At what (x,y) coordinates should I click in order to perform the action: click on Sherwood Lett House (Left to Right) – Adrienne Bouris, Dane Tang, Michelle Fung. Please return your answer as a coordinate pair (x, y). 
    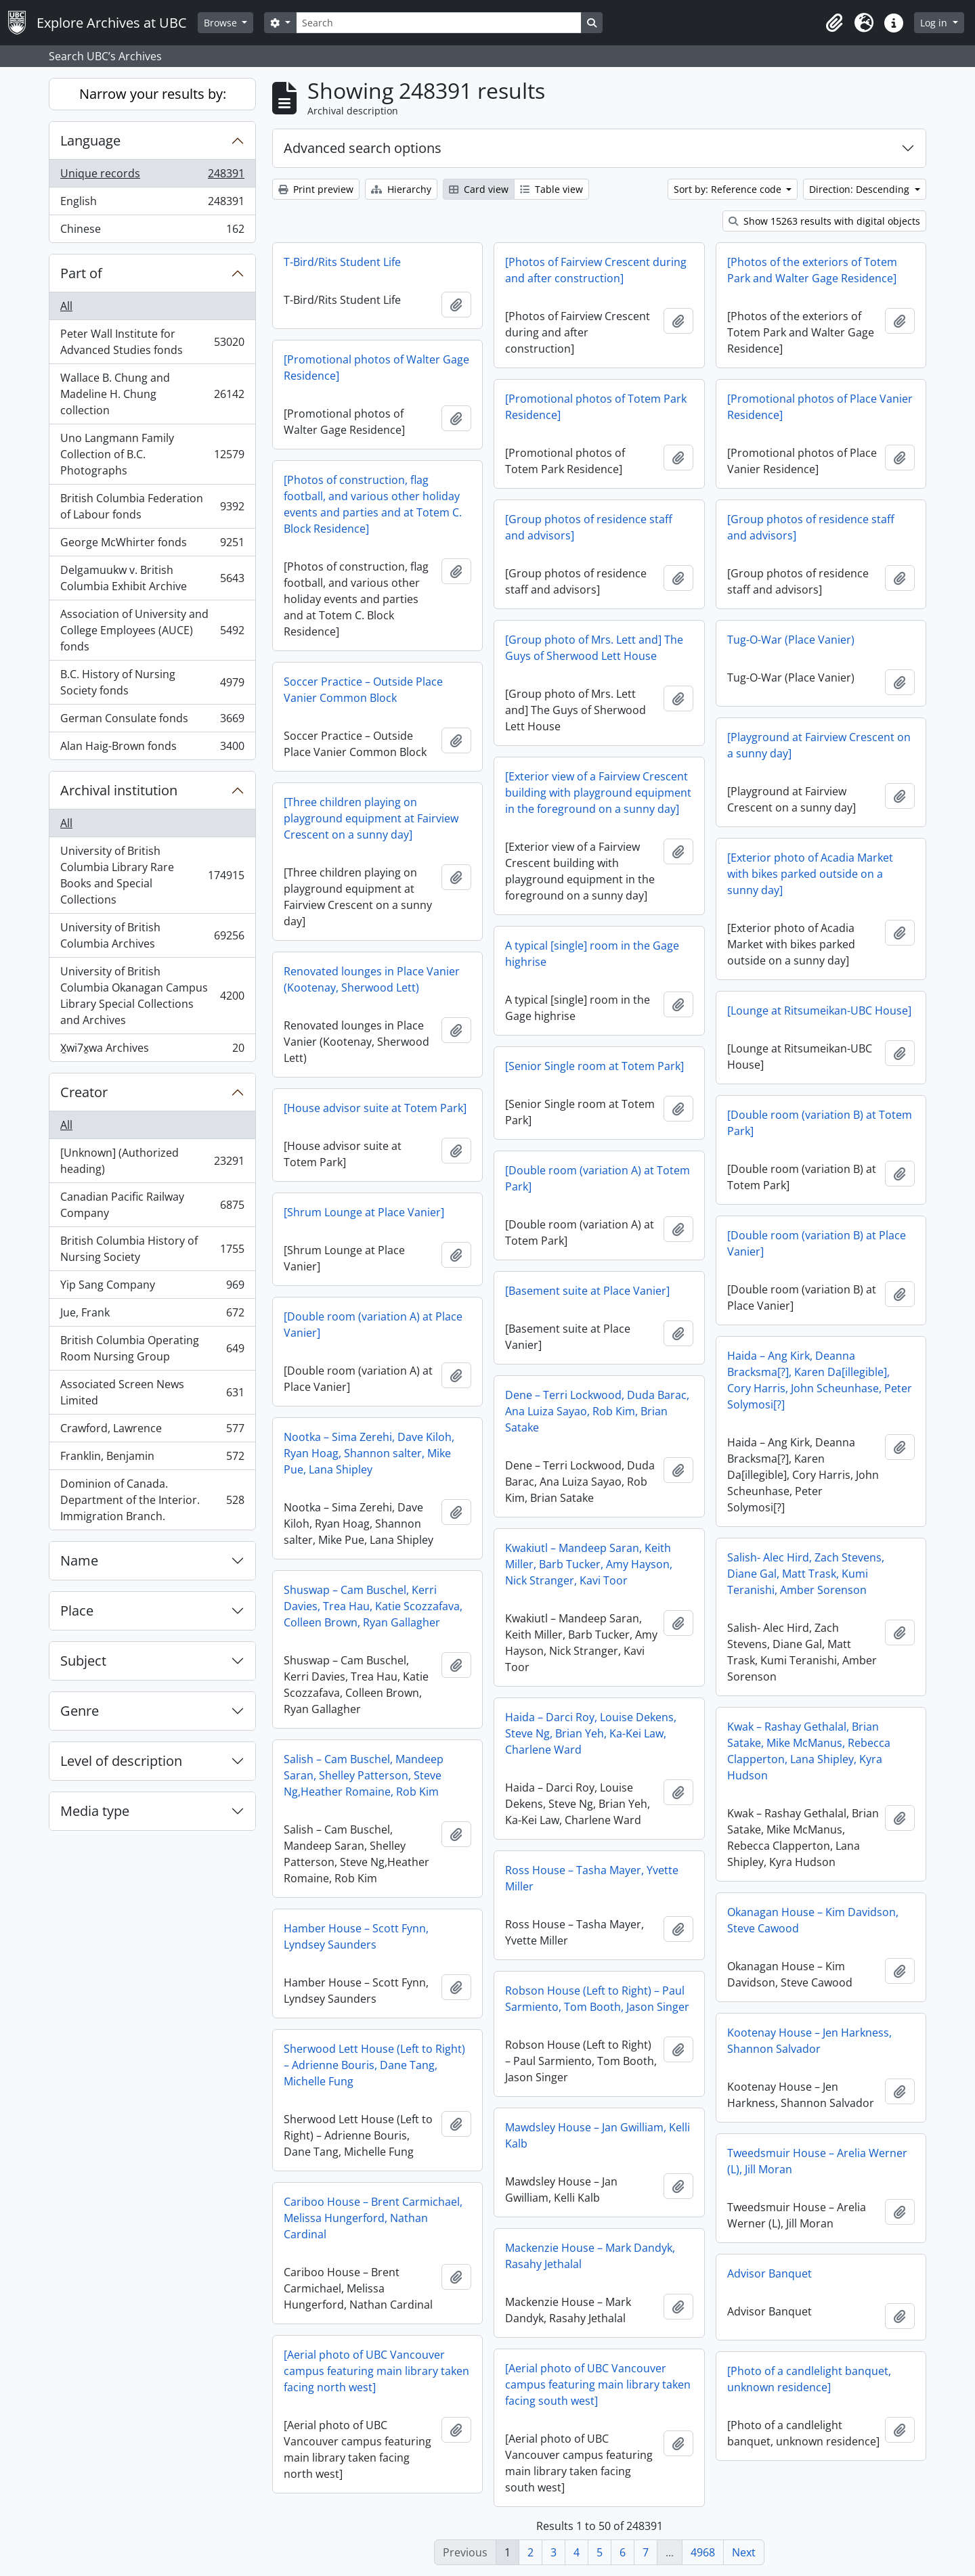
    Looking at the image, I should click on (374, 2065).